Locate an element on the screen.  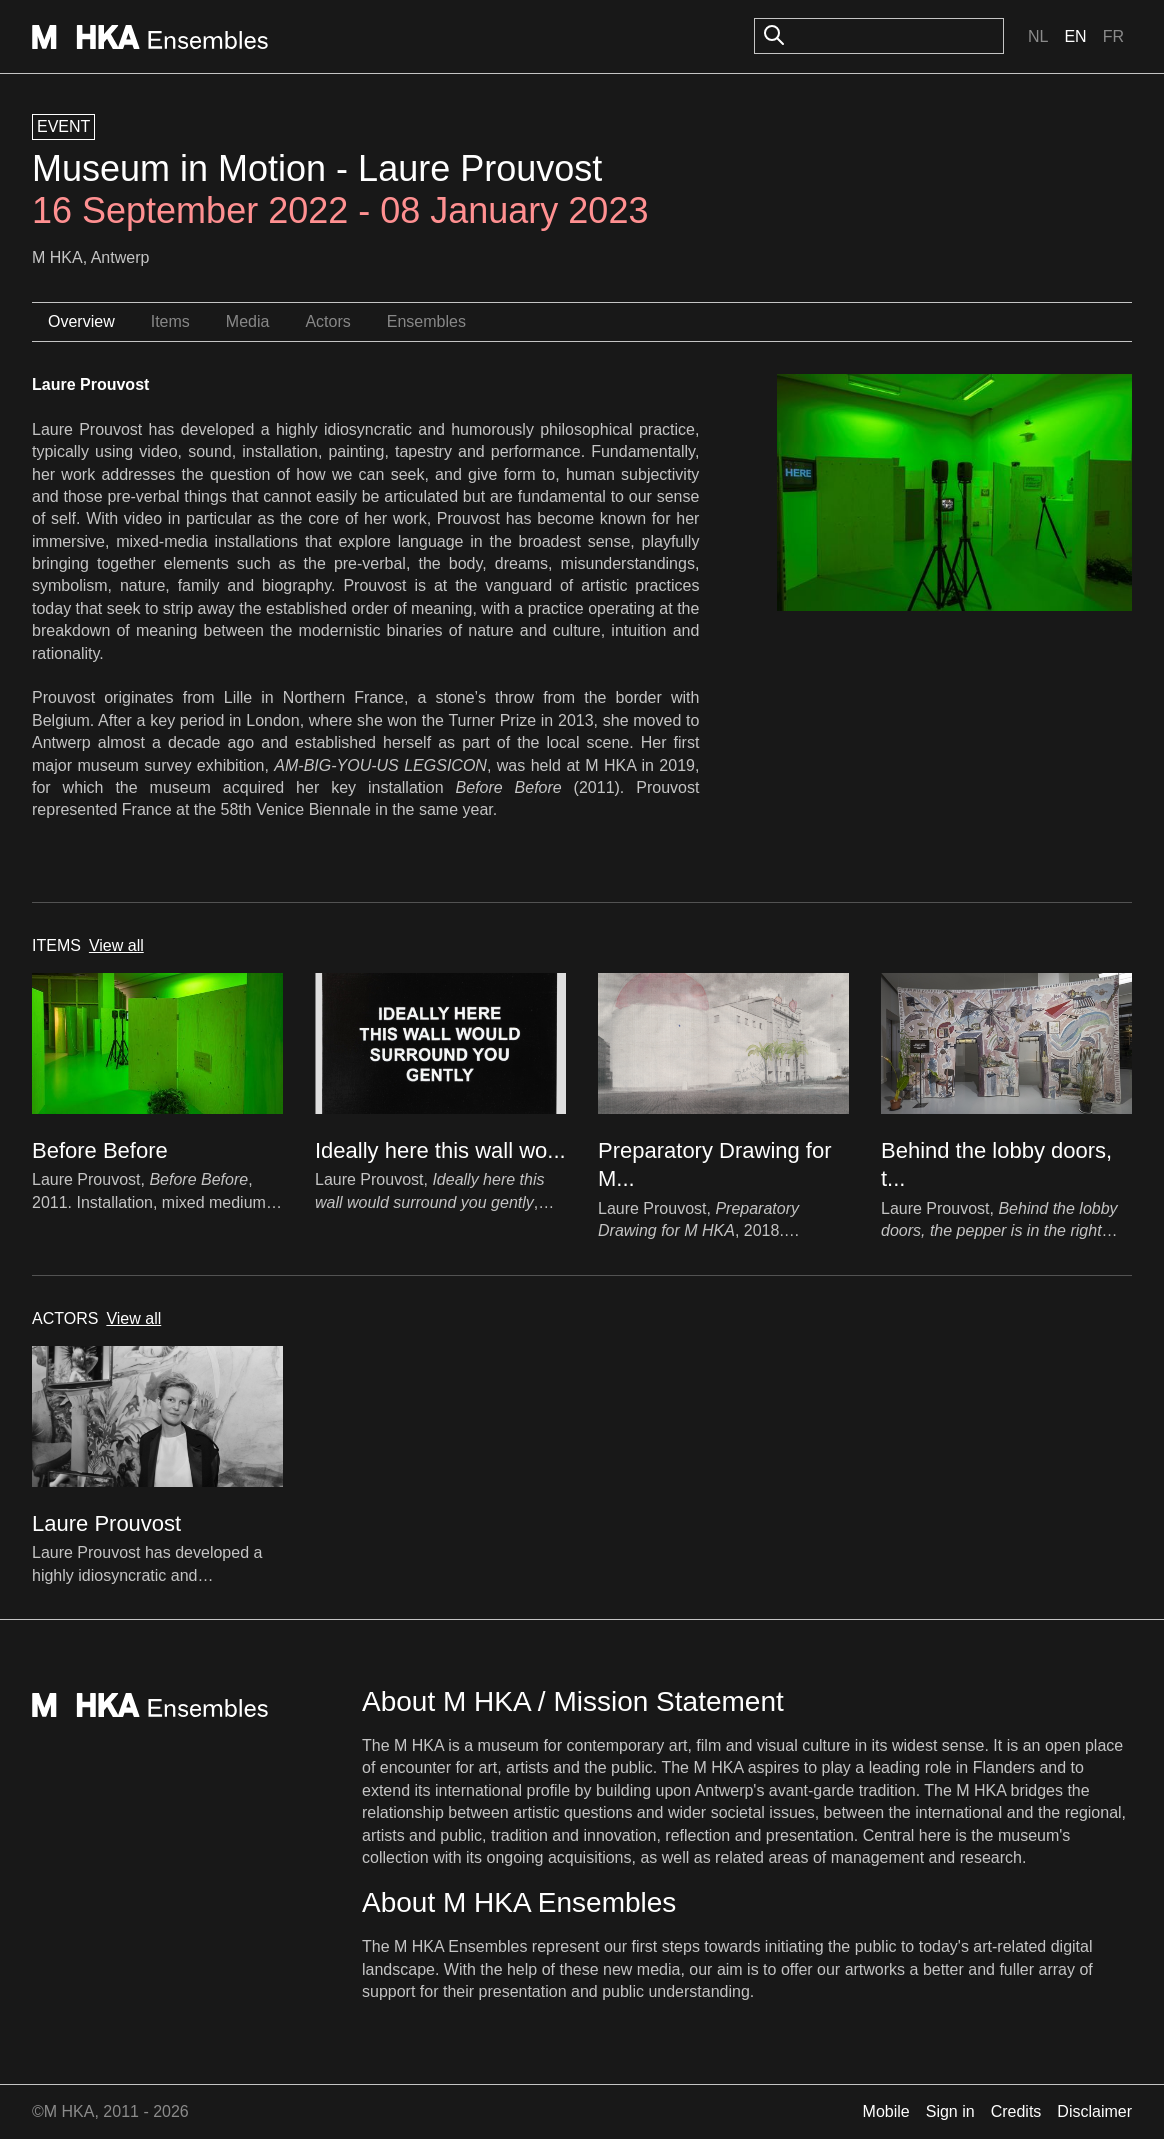
Credits is located at coordinates (1016, 2111).